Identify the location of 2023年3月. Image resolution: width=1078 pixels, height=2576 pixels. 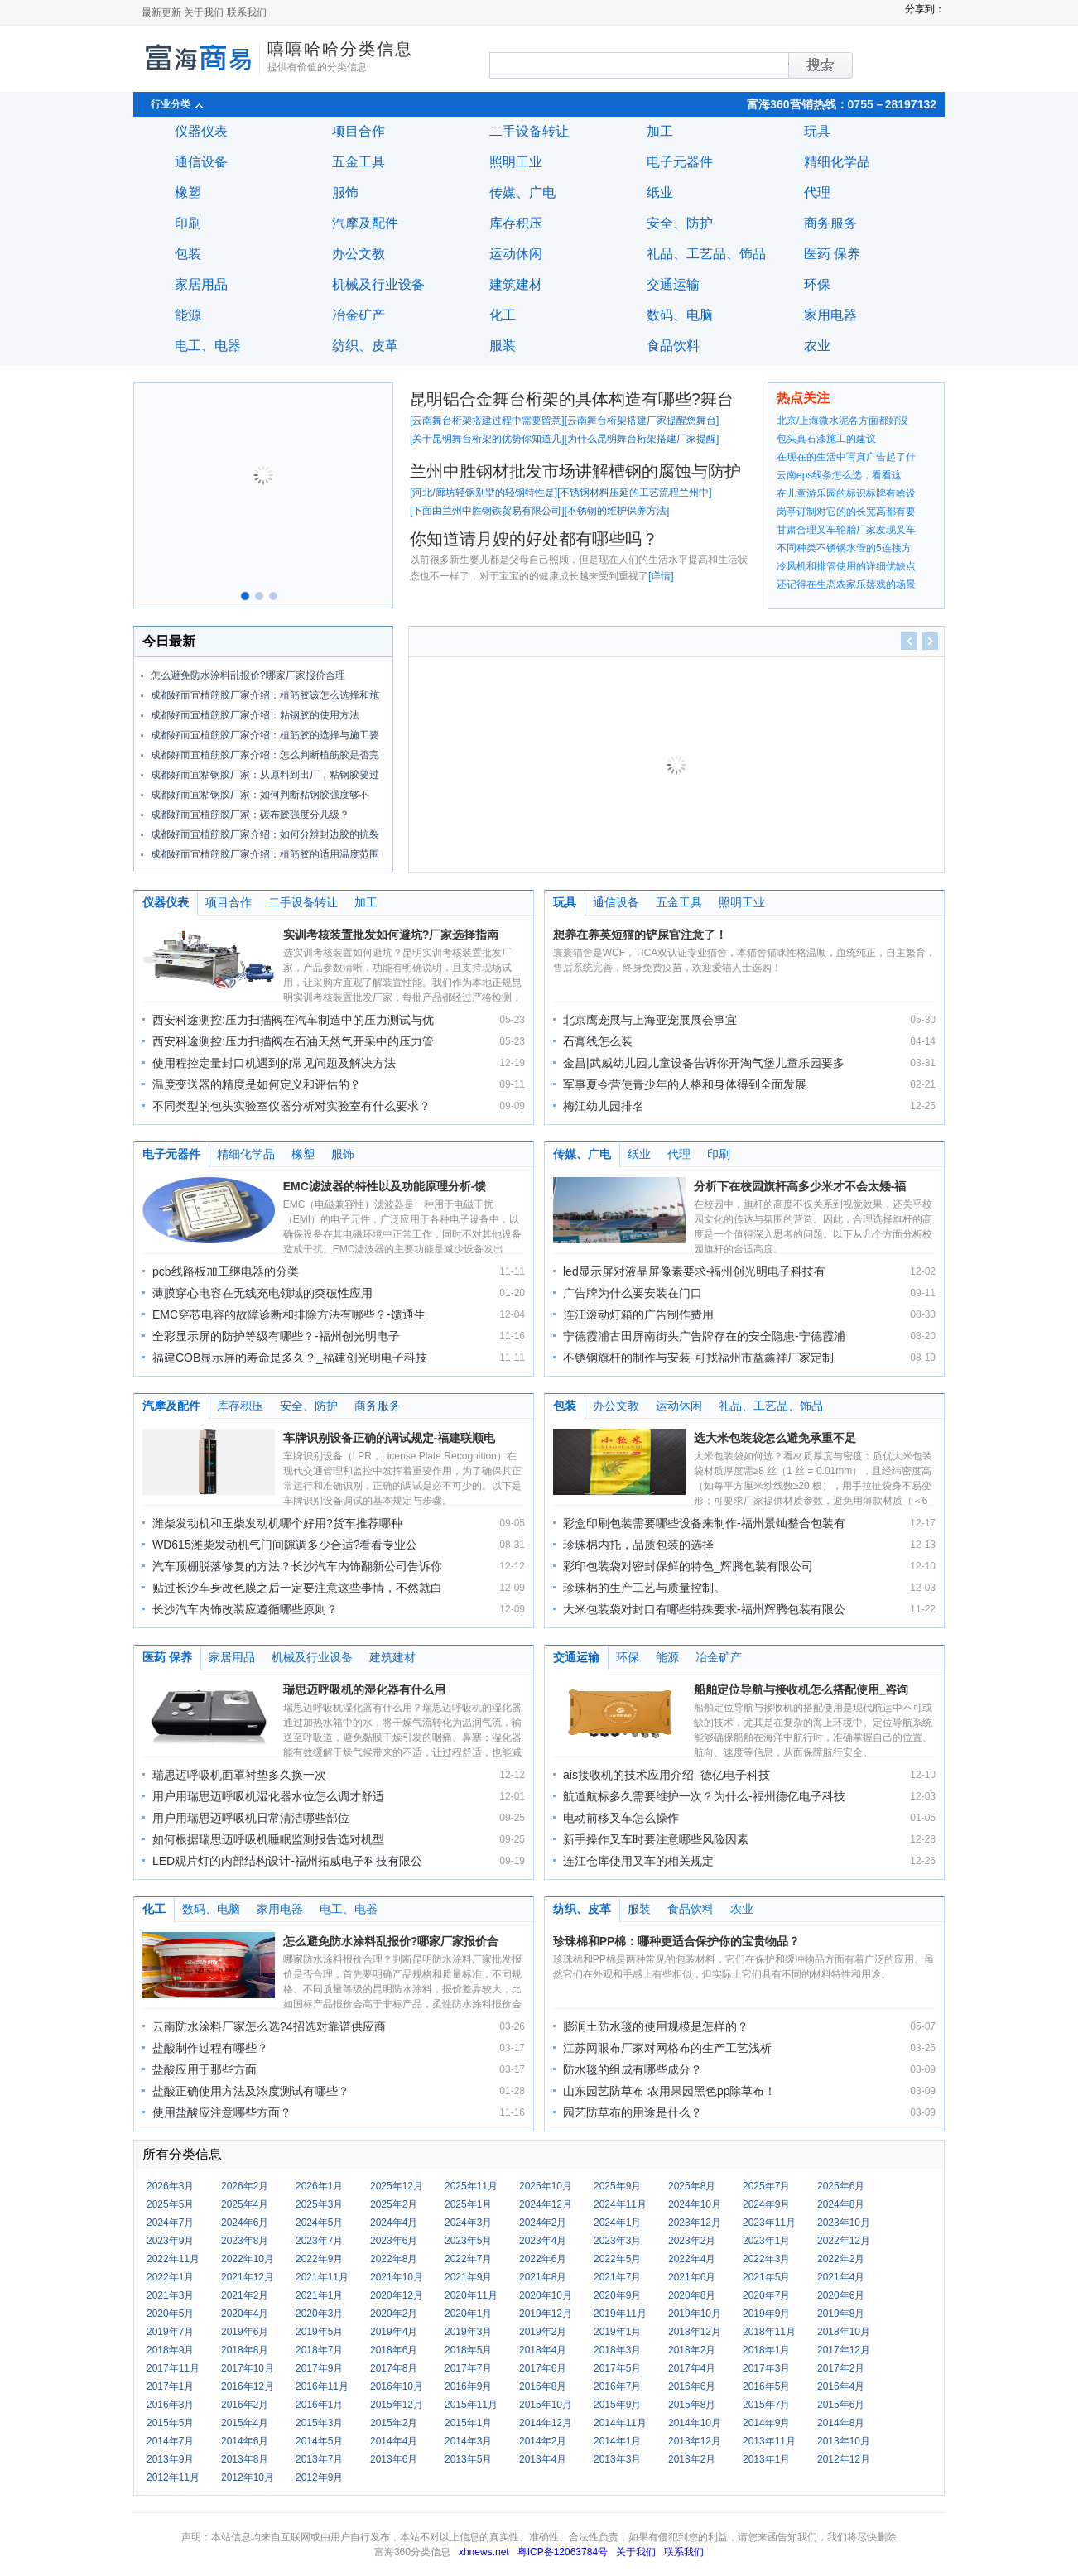
(617, 2241).